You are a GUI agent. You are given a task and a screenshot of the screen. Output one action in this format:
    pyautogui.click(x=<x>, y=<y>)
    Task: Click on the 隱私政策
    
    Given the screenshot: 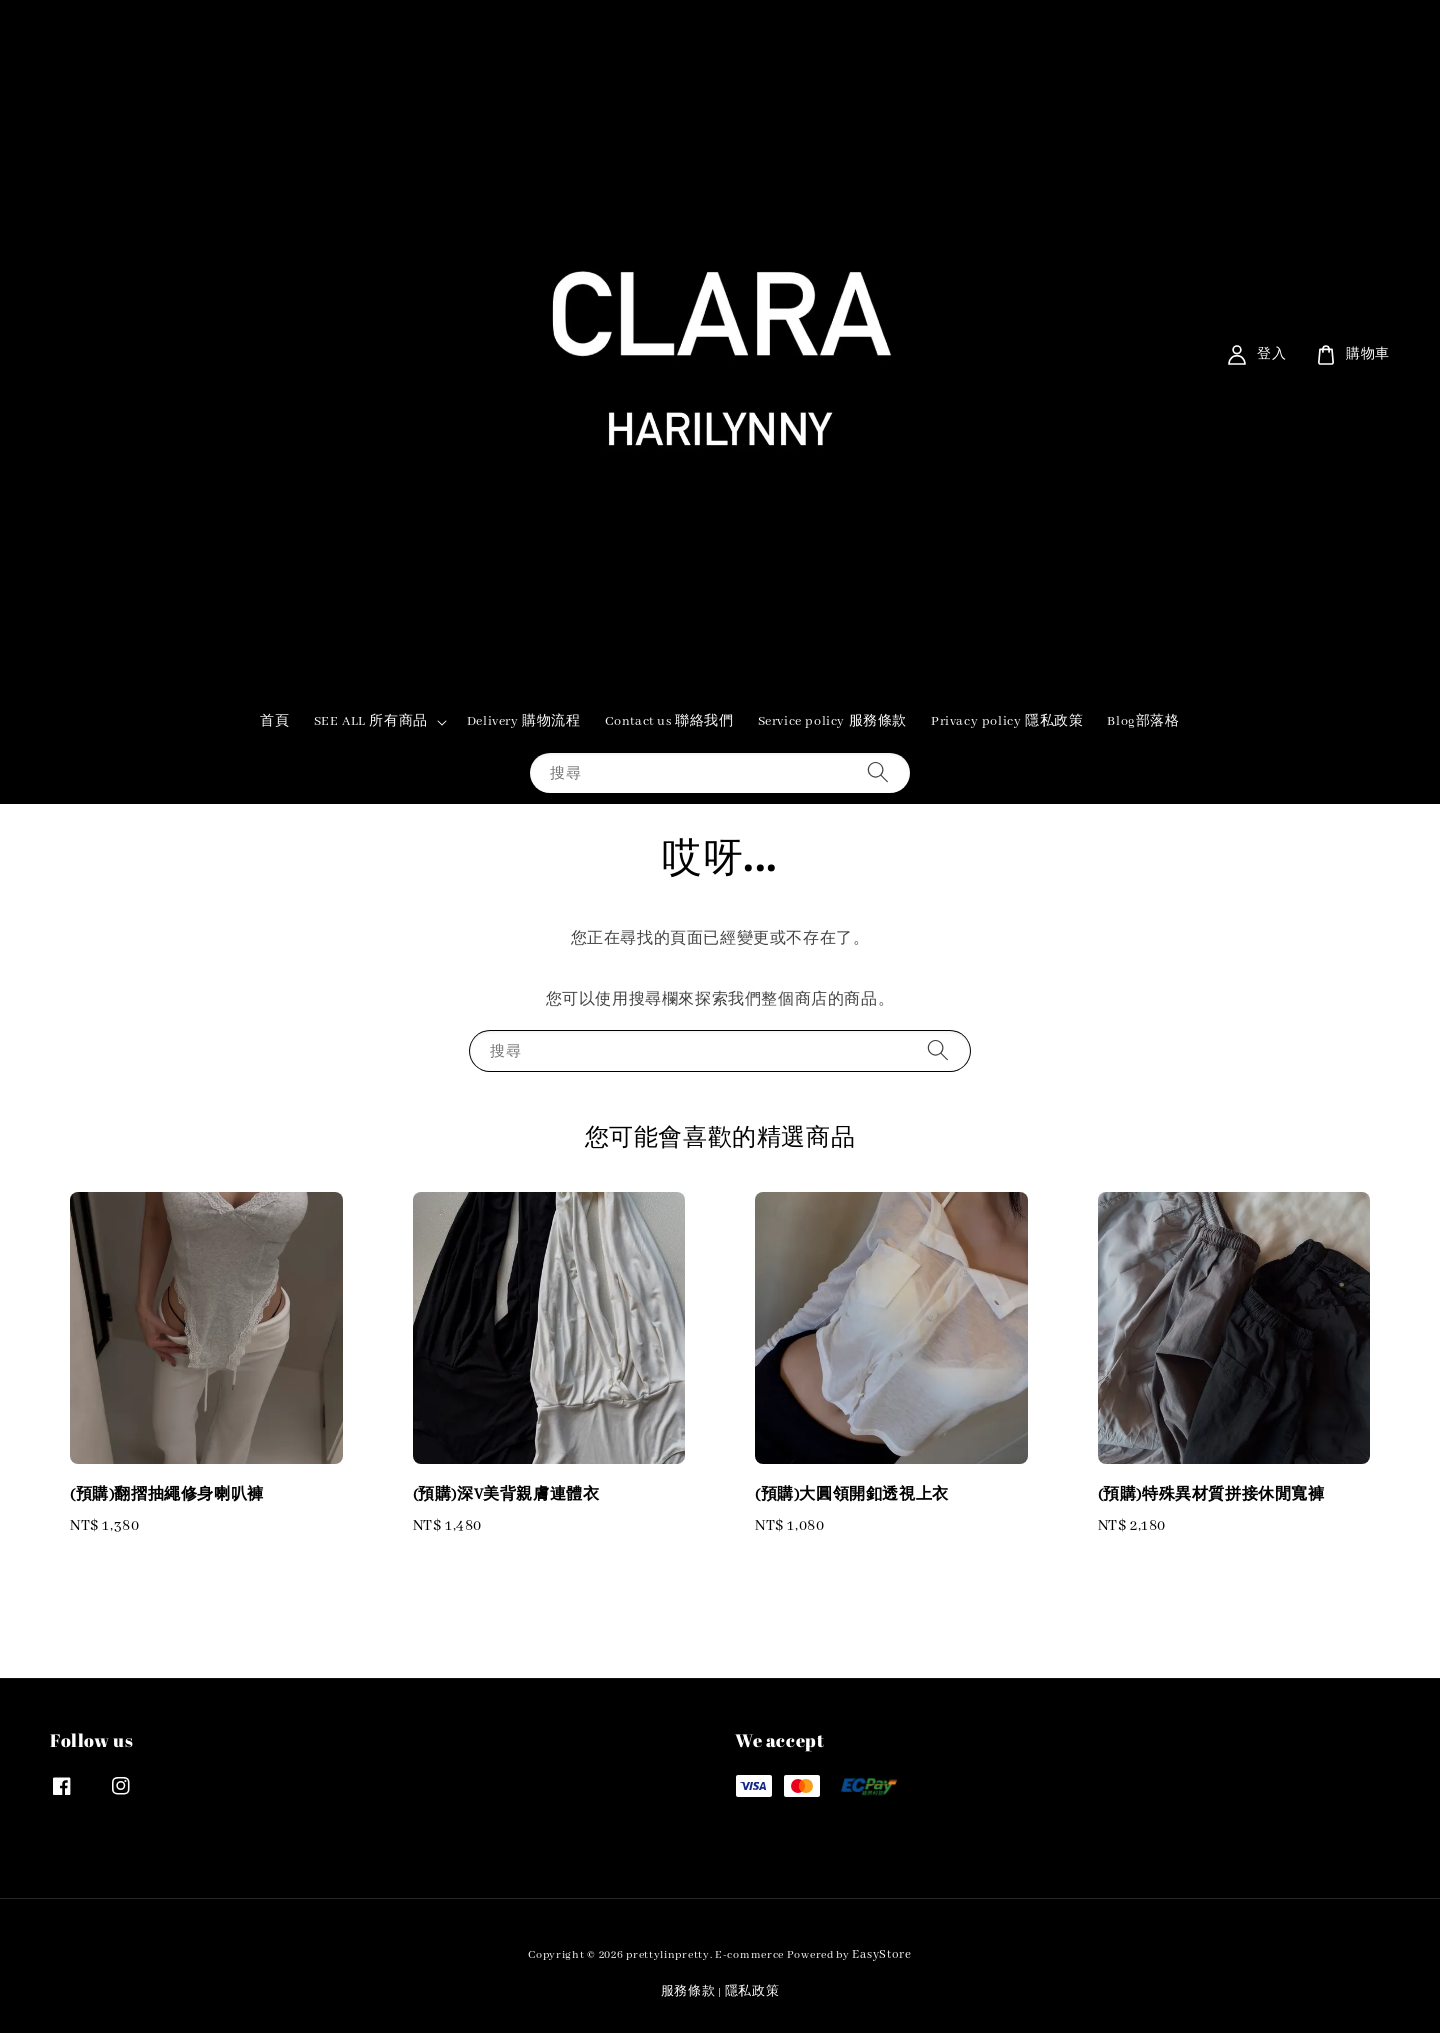 What is the action you would take?
    pyautogui.click(x=752, y=1991)
    